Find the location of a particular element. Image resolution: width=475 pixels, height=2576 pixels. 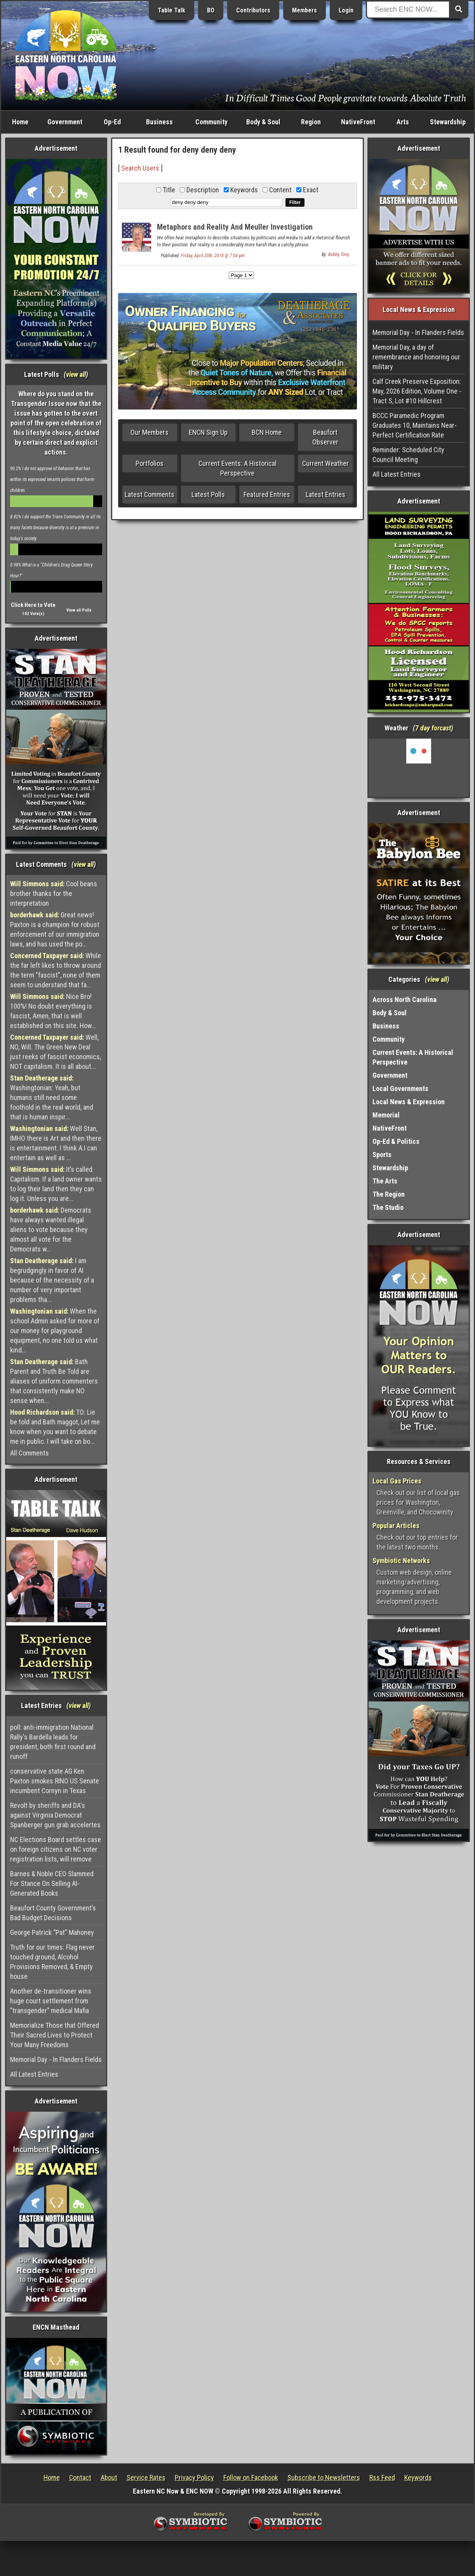

Current Events: A Historical Perspective is located at coordinates (237, 468).